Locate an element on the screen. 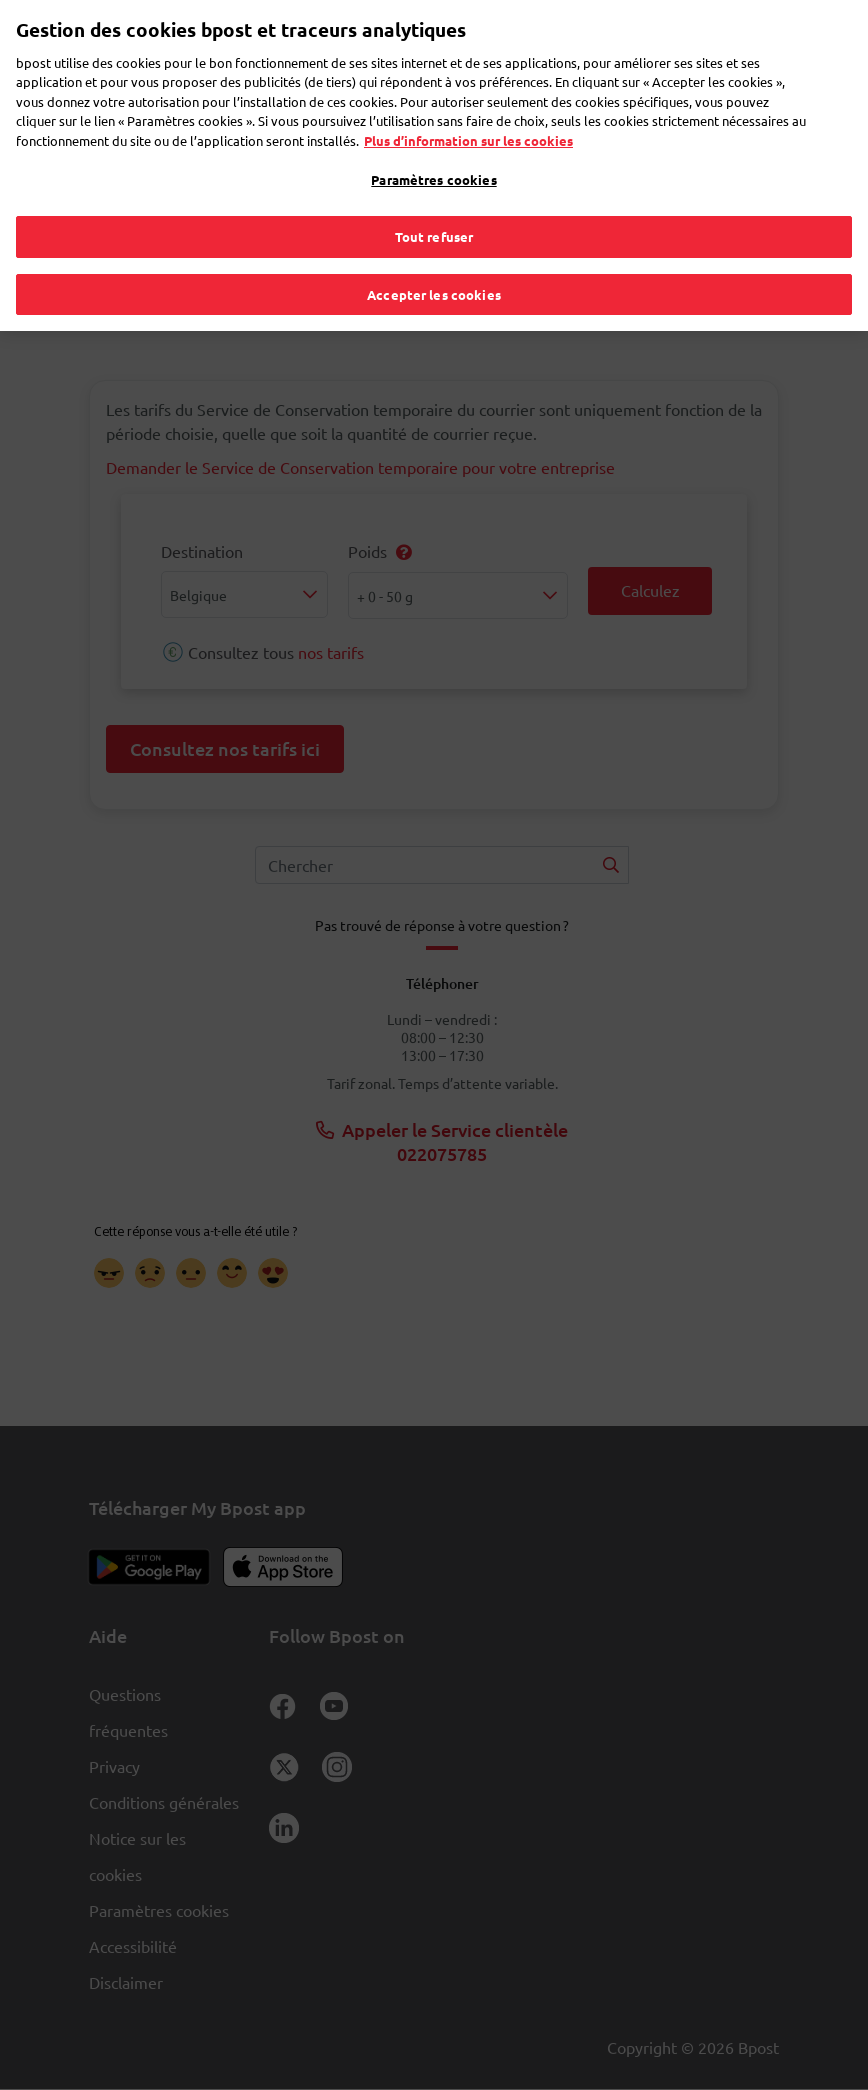 The image size is (868, 2090). Paramètres cookies [Paramètres cookies, Ouvre la boîte de dialogue du centre de préférences] is located at coordinates (433, 147).